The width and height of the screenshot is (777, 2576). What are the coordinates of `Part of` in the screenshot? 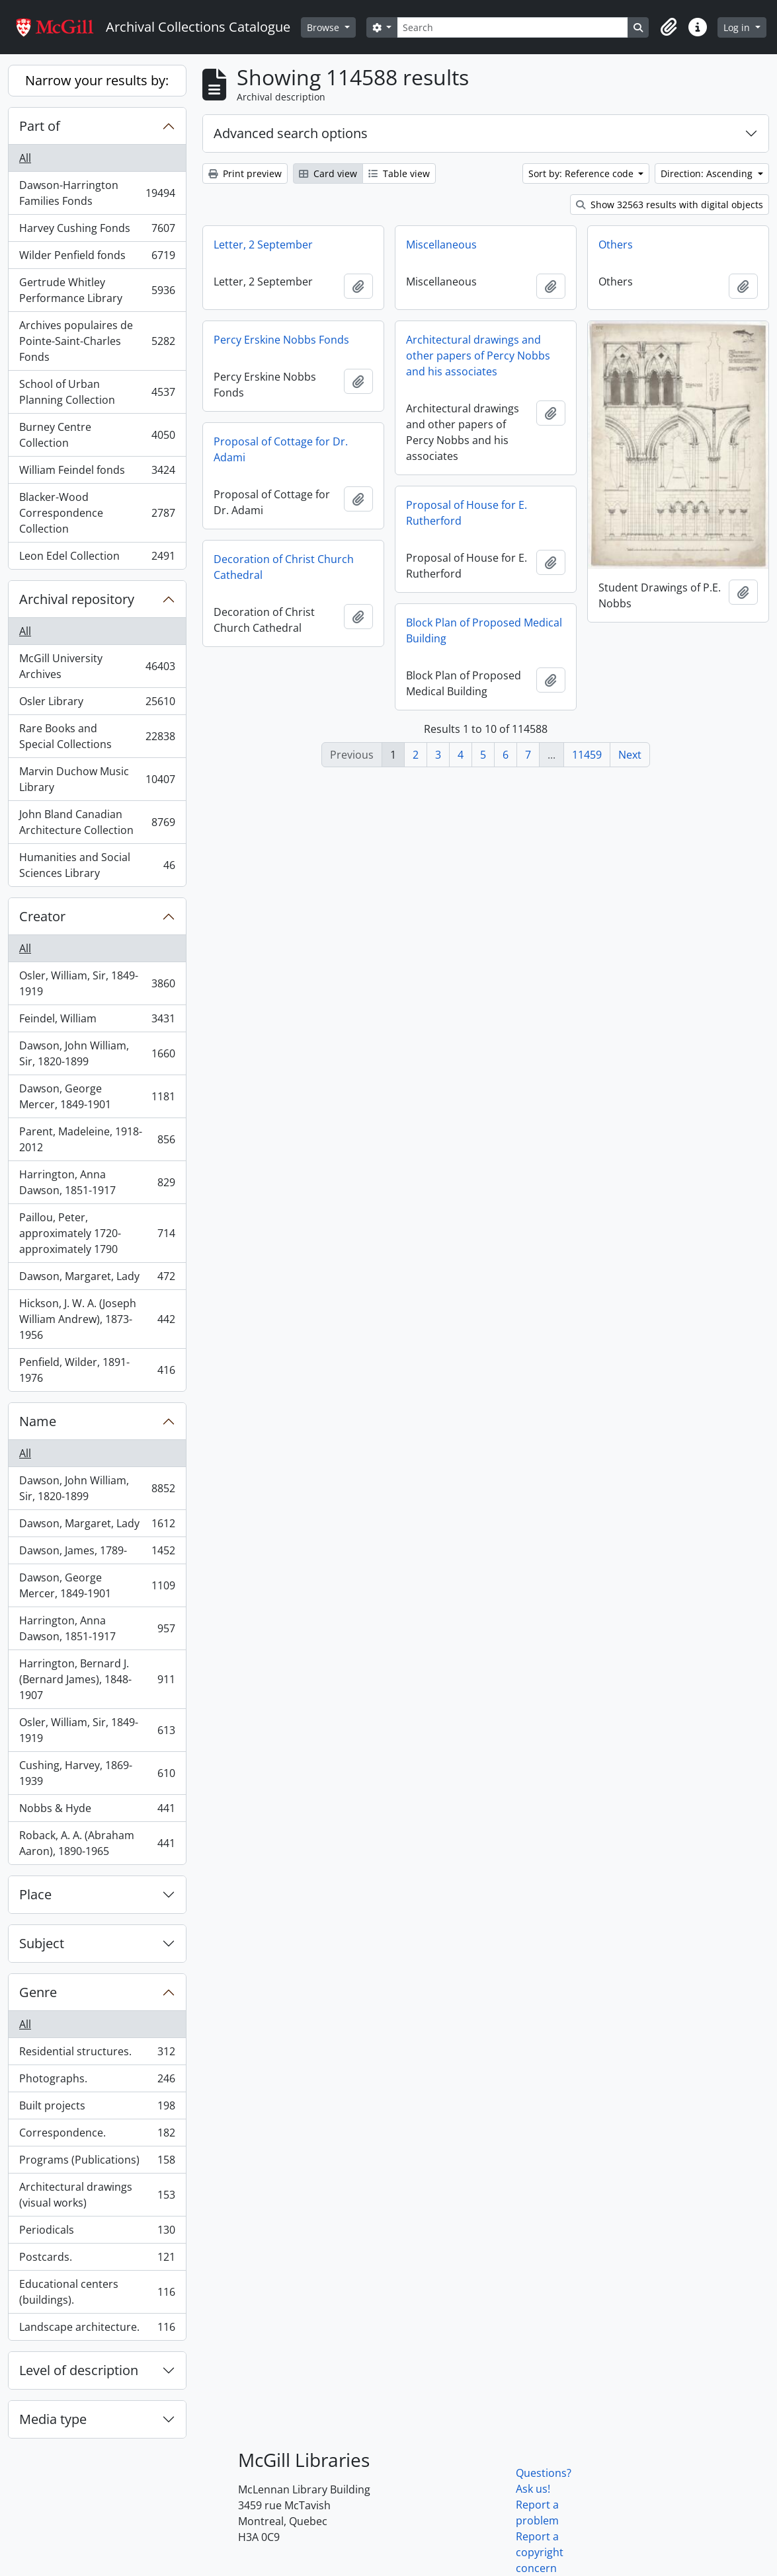 It's located at (39, 126).